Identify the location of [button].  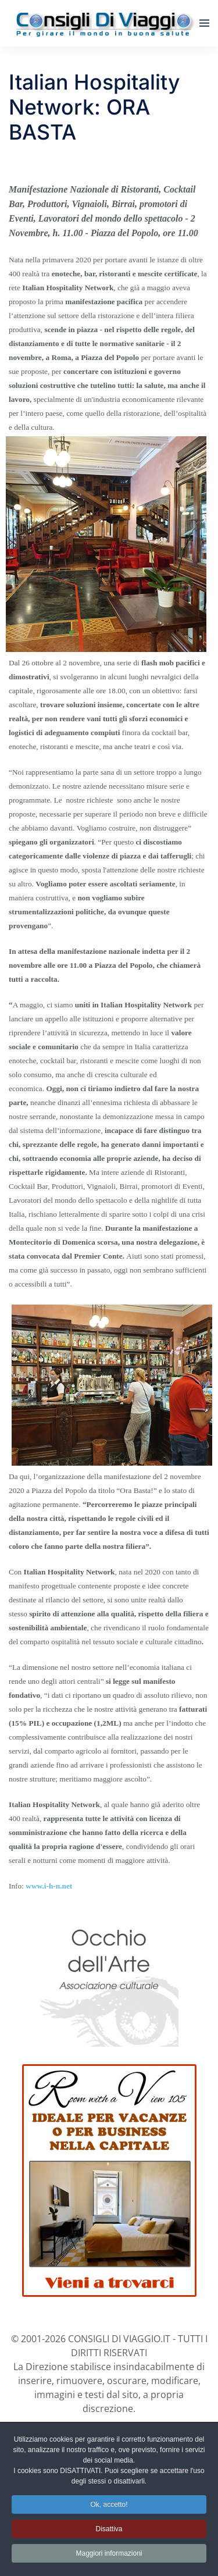
(204, 23).